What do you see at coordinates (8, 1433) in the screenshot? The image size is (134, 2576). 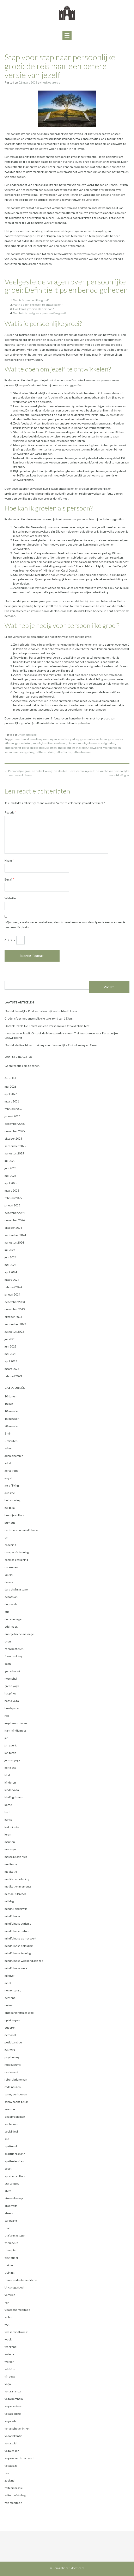 I see `5 min` at bounding box center [8, 1433].